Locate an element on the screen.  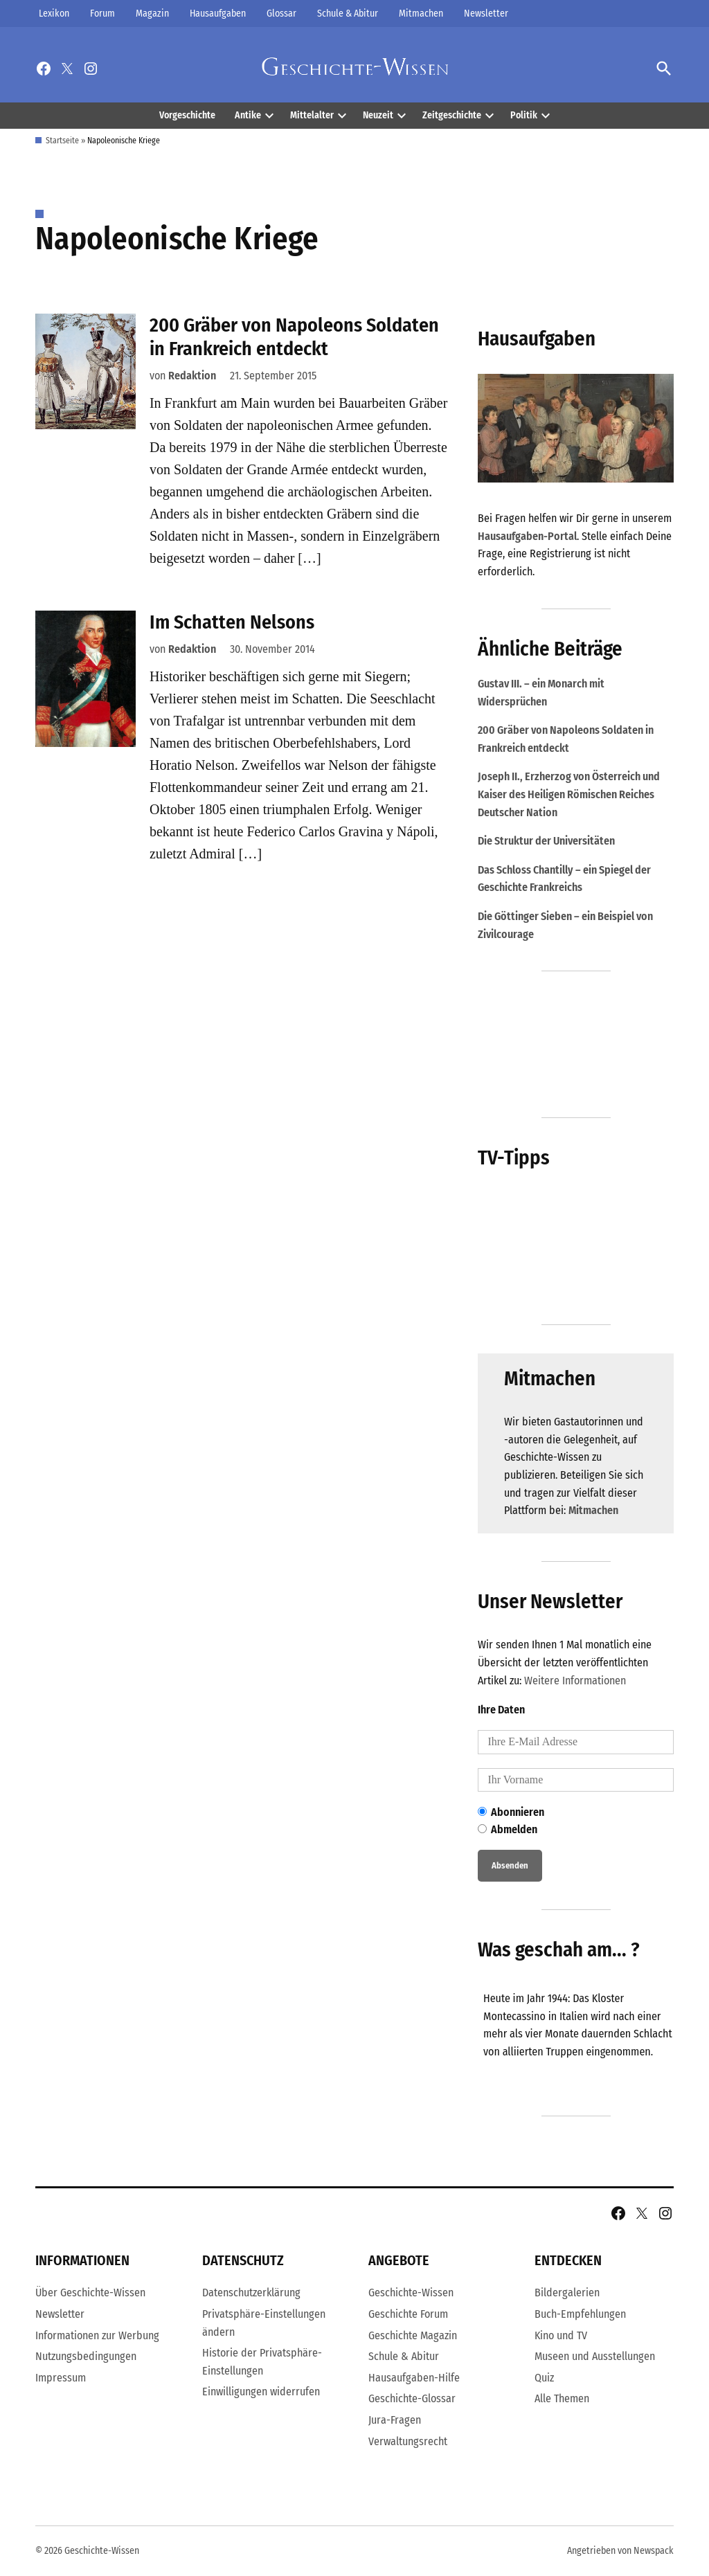
Geschichte Forum is located at coordinates (408, 2314).